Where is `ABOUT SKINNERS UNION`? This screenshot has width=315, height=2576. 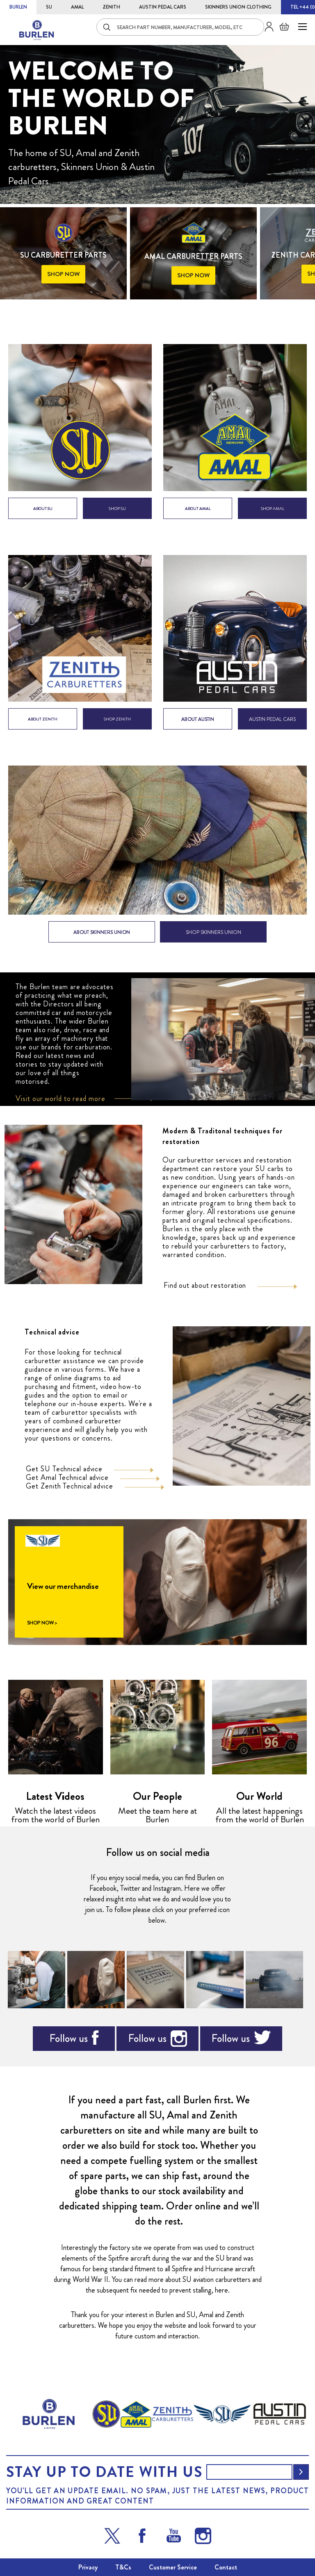 ABOUT SKINNERS UNION is located at coordinates (101, 932).